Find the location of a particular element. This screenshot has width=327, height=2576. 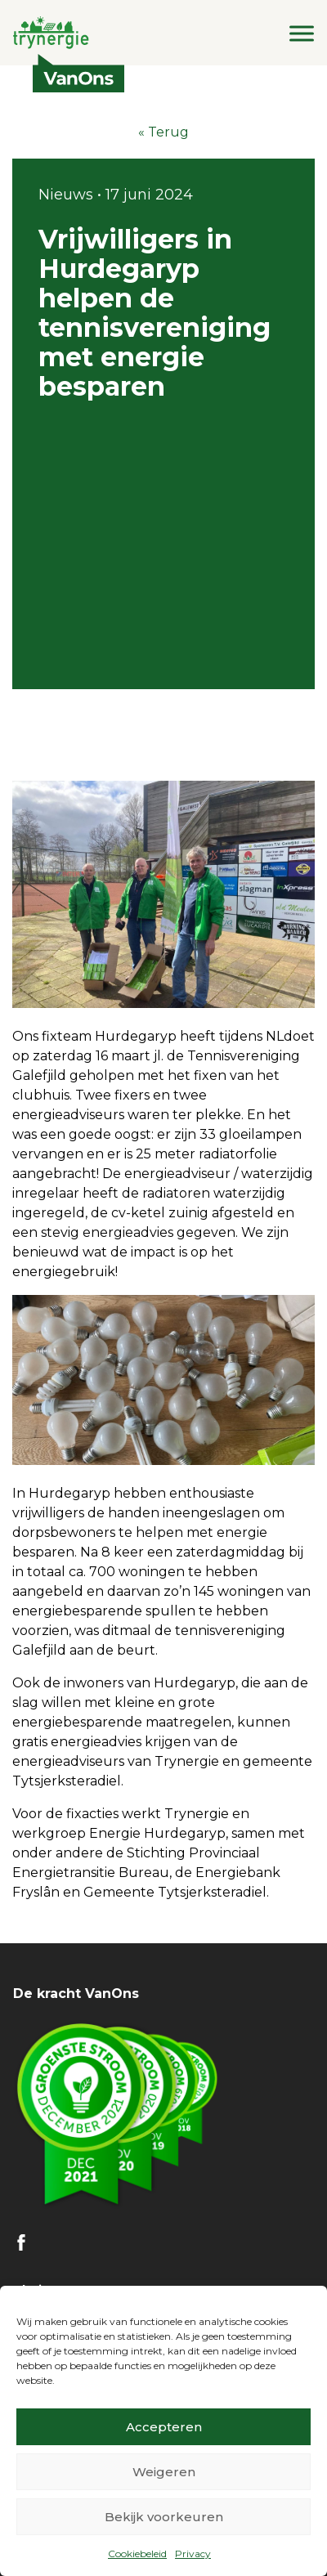

Weigeren is located at coordinates (163, 2472).